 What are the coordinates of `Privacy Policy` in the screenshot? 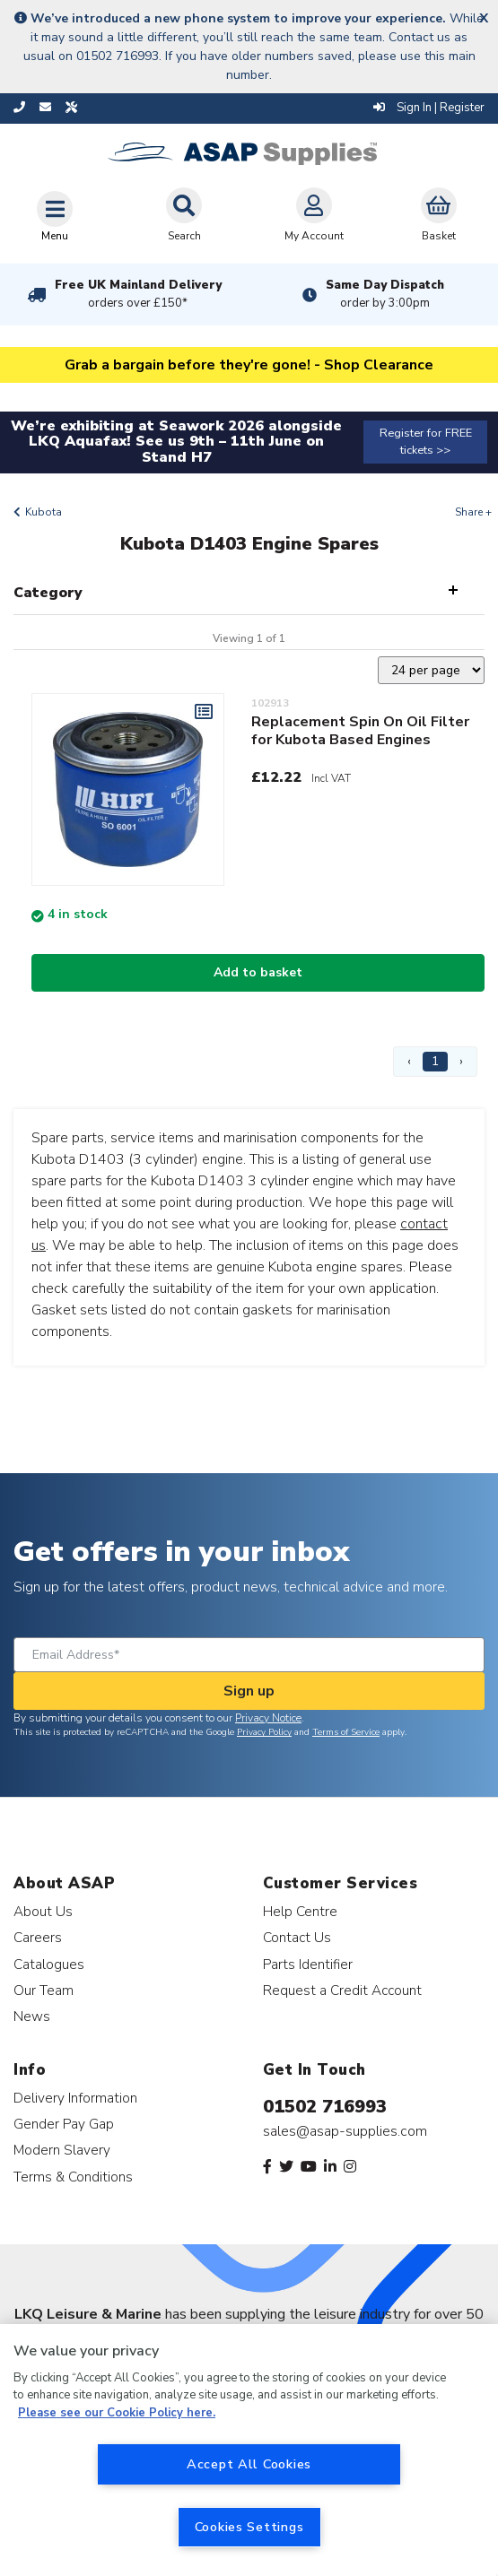 It's located at (264, 1732).